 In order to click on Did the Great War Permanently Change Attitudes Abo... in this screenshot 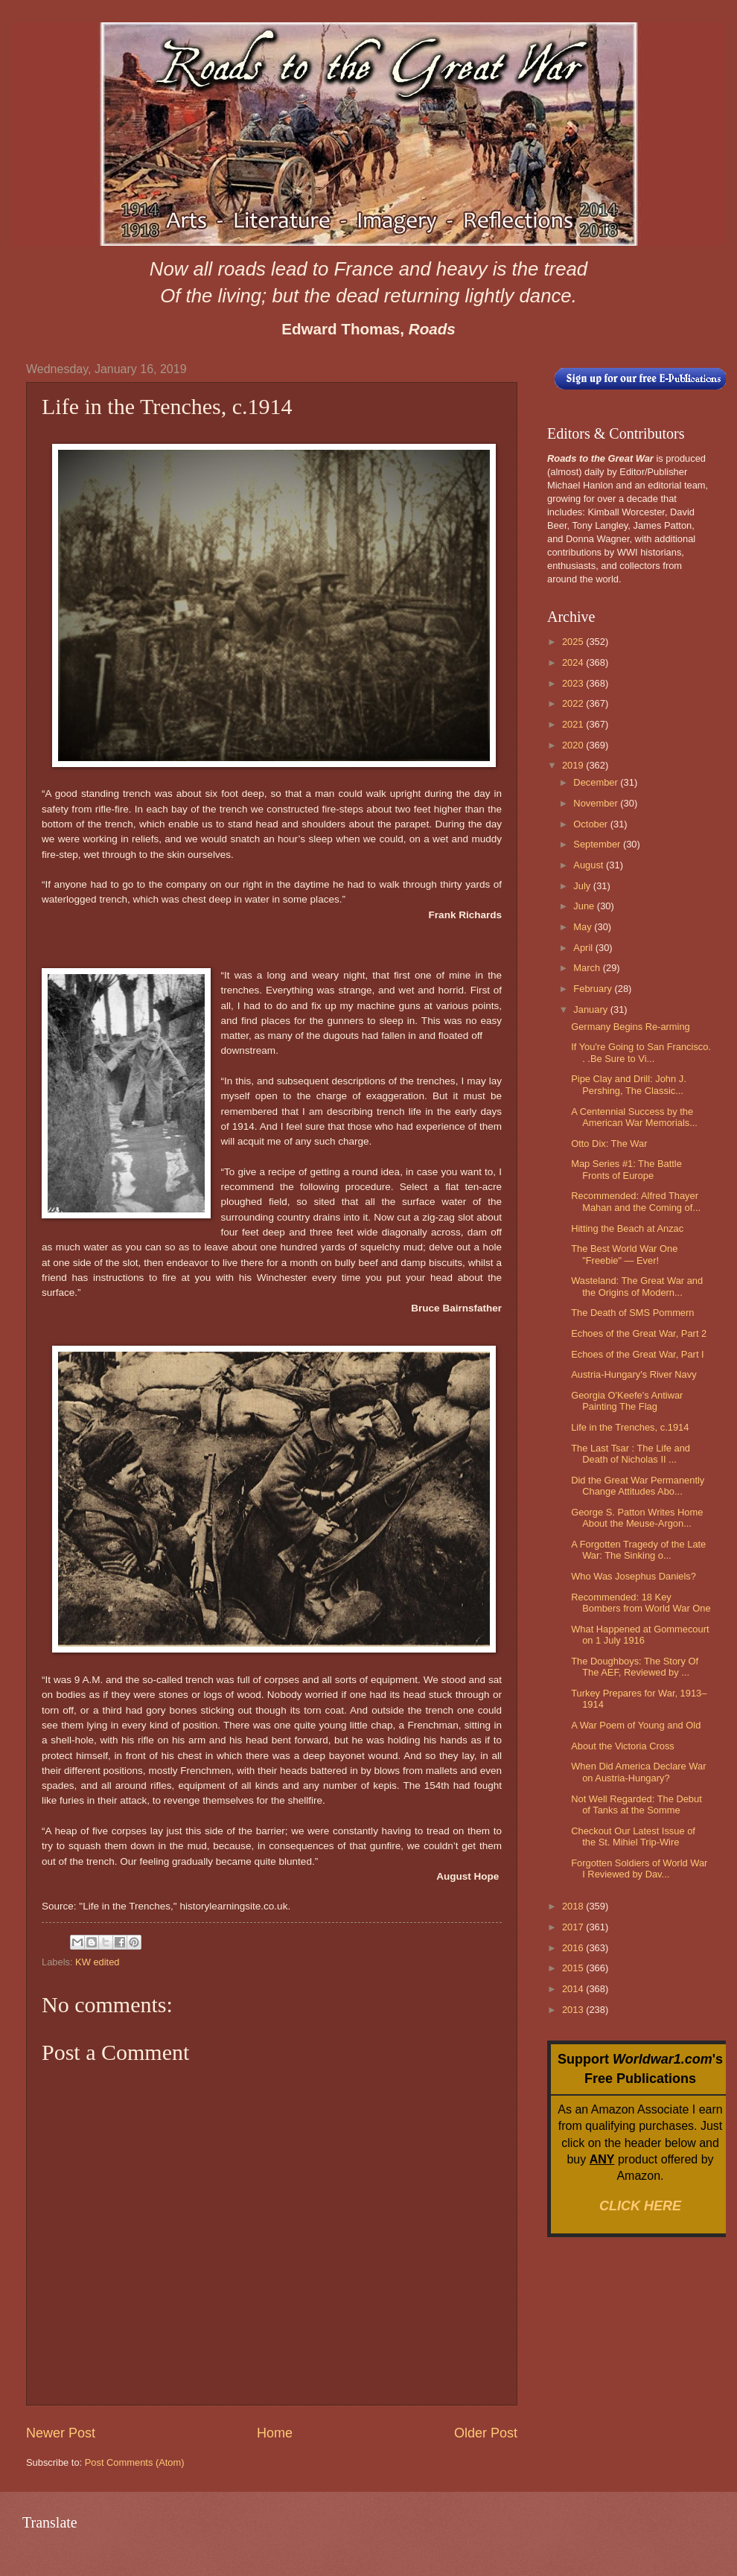, I will do `click(637, 1486)`.